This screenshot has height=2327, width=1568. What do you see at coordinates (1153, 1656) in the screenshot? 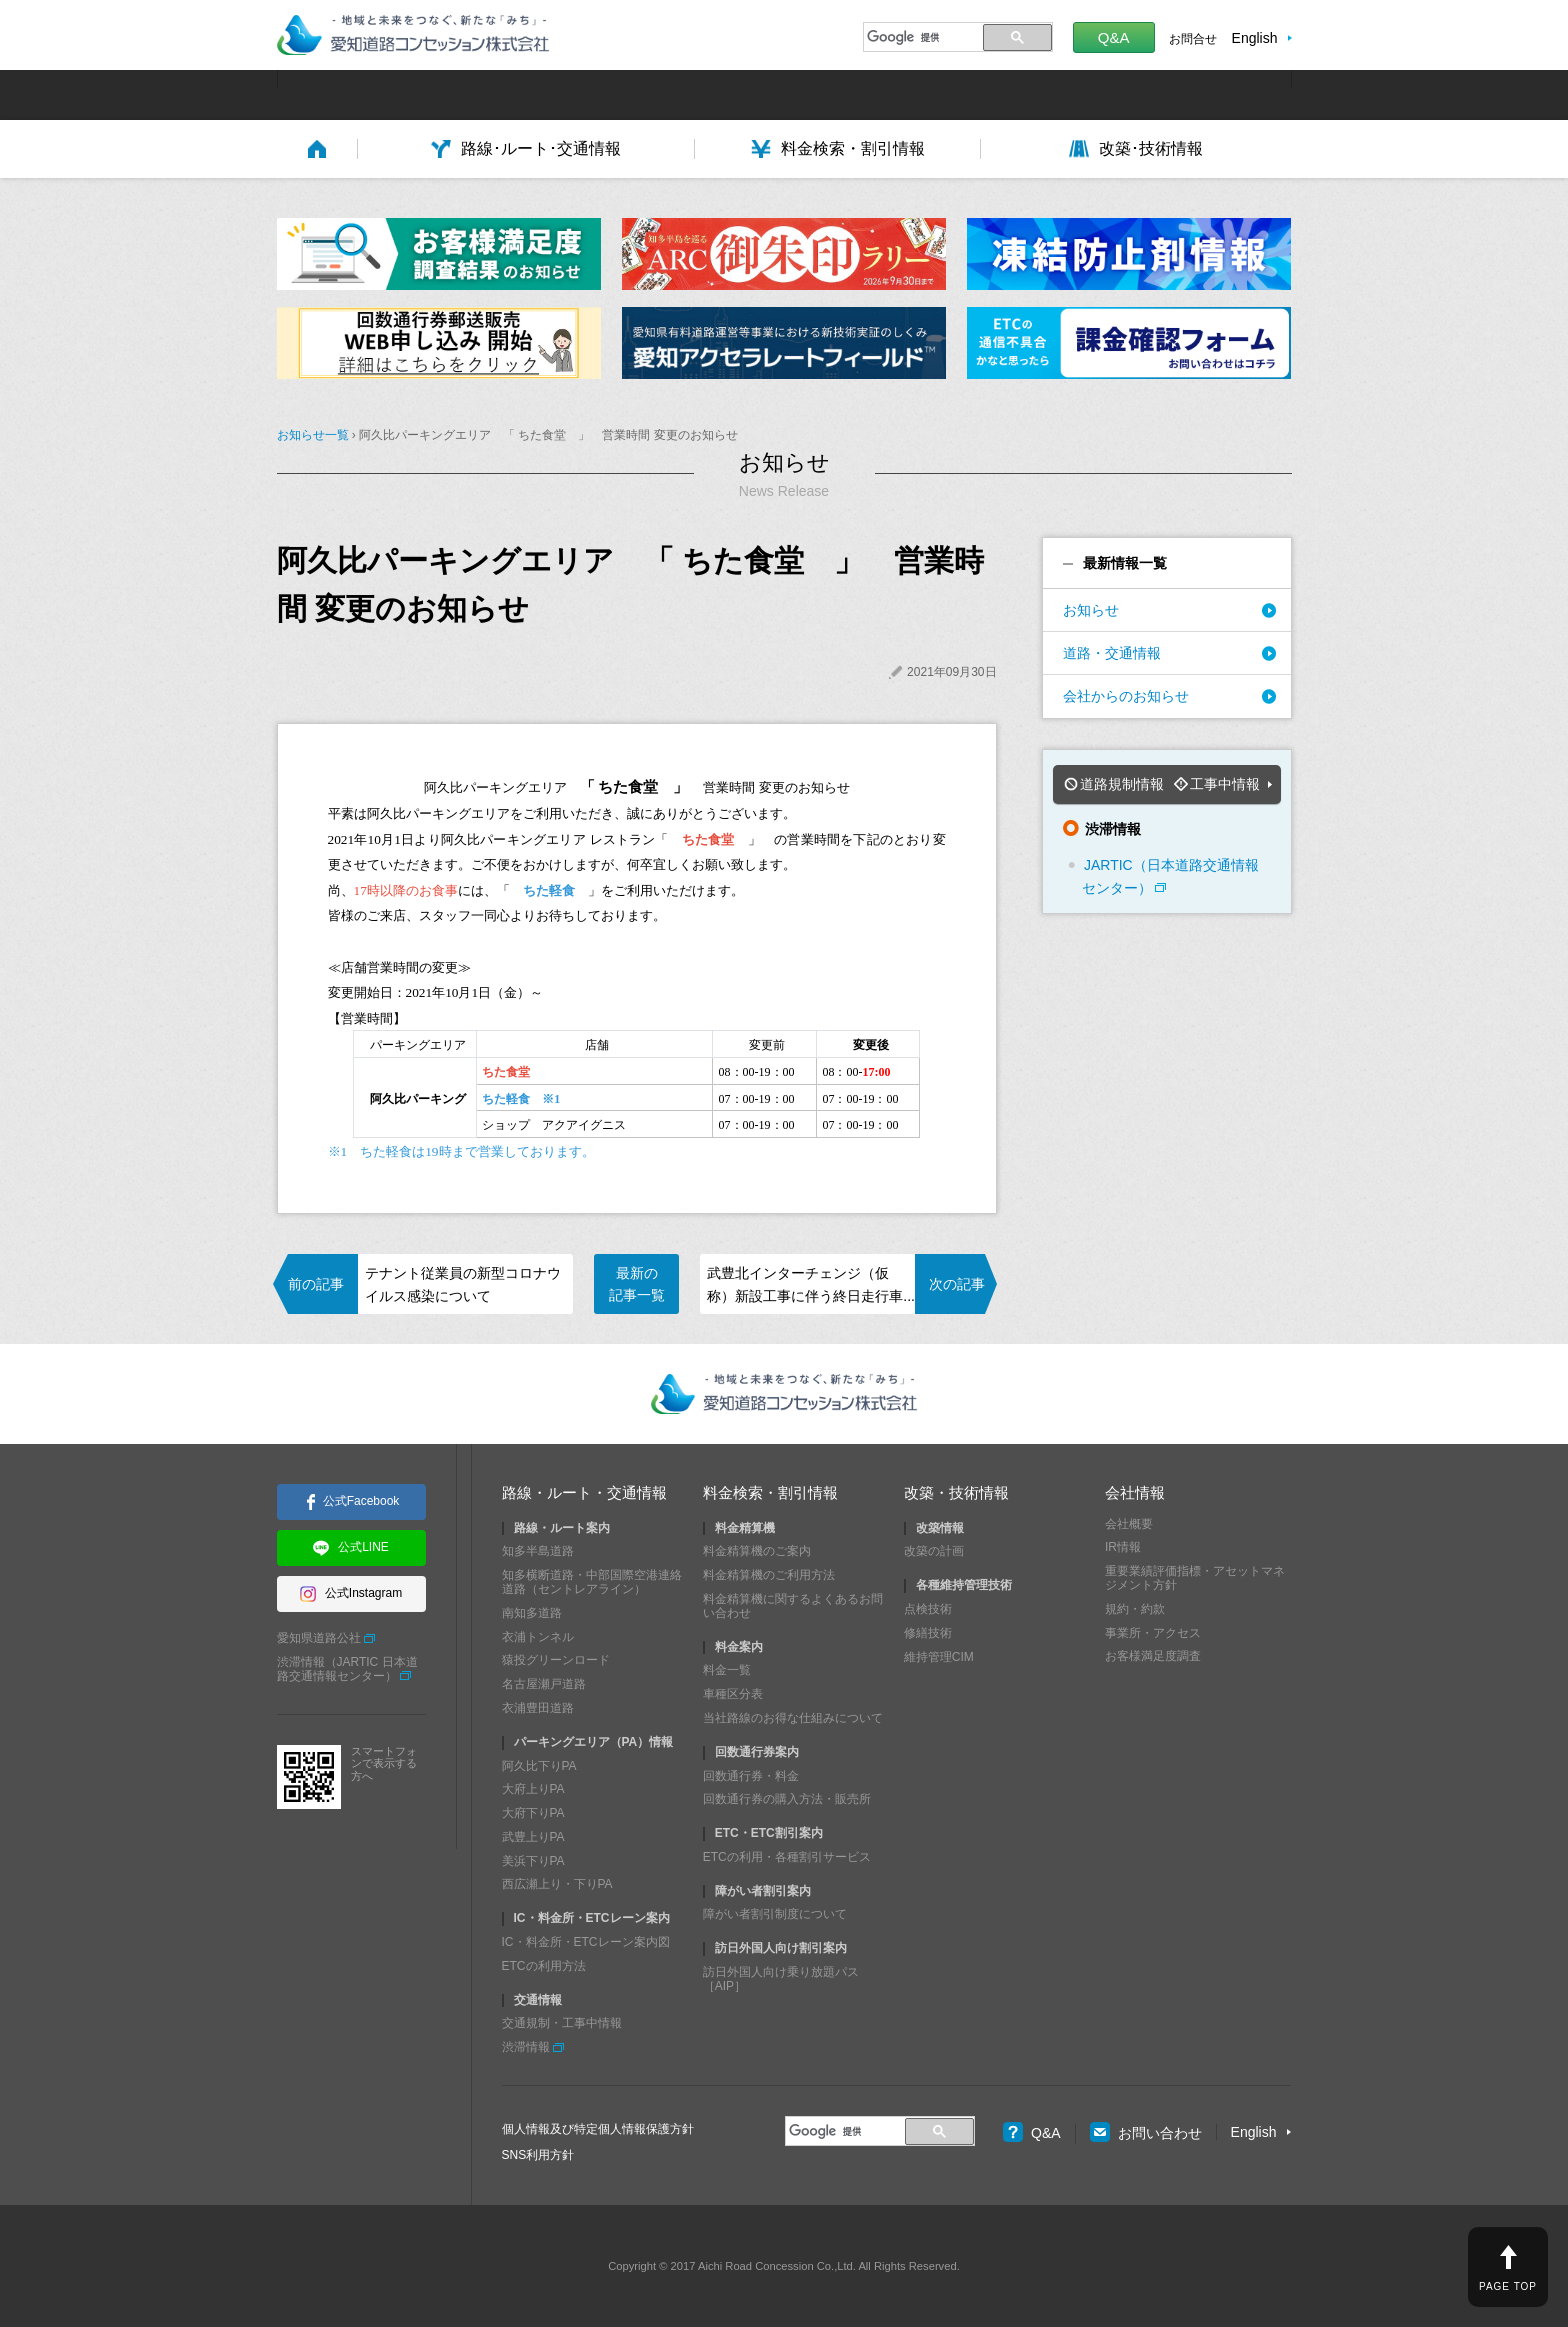
I see `お客様満足度調査` at bounding box center [1153, 1656].